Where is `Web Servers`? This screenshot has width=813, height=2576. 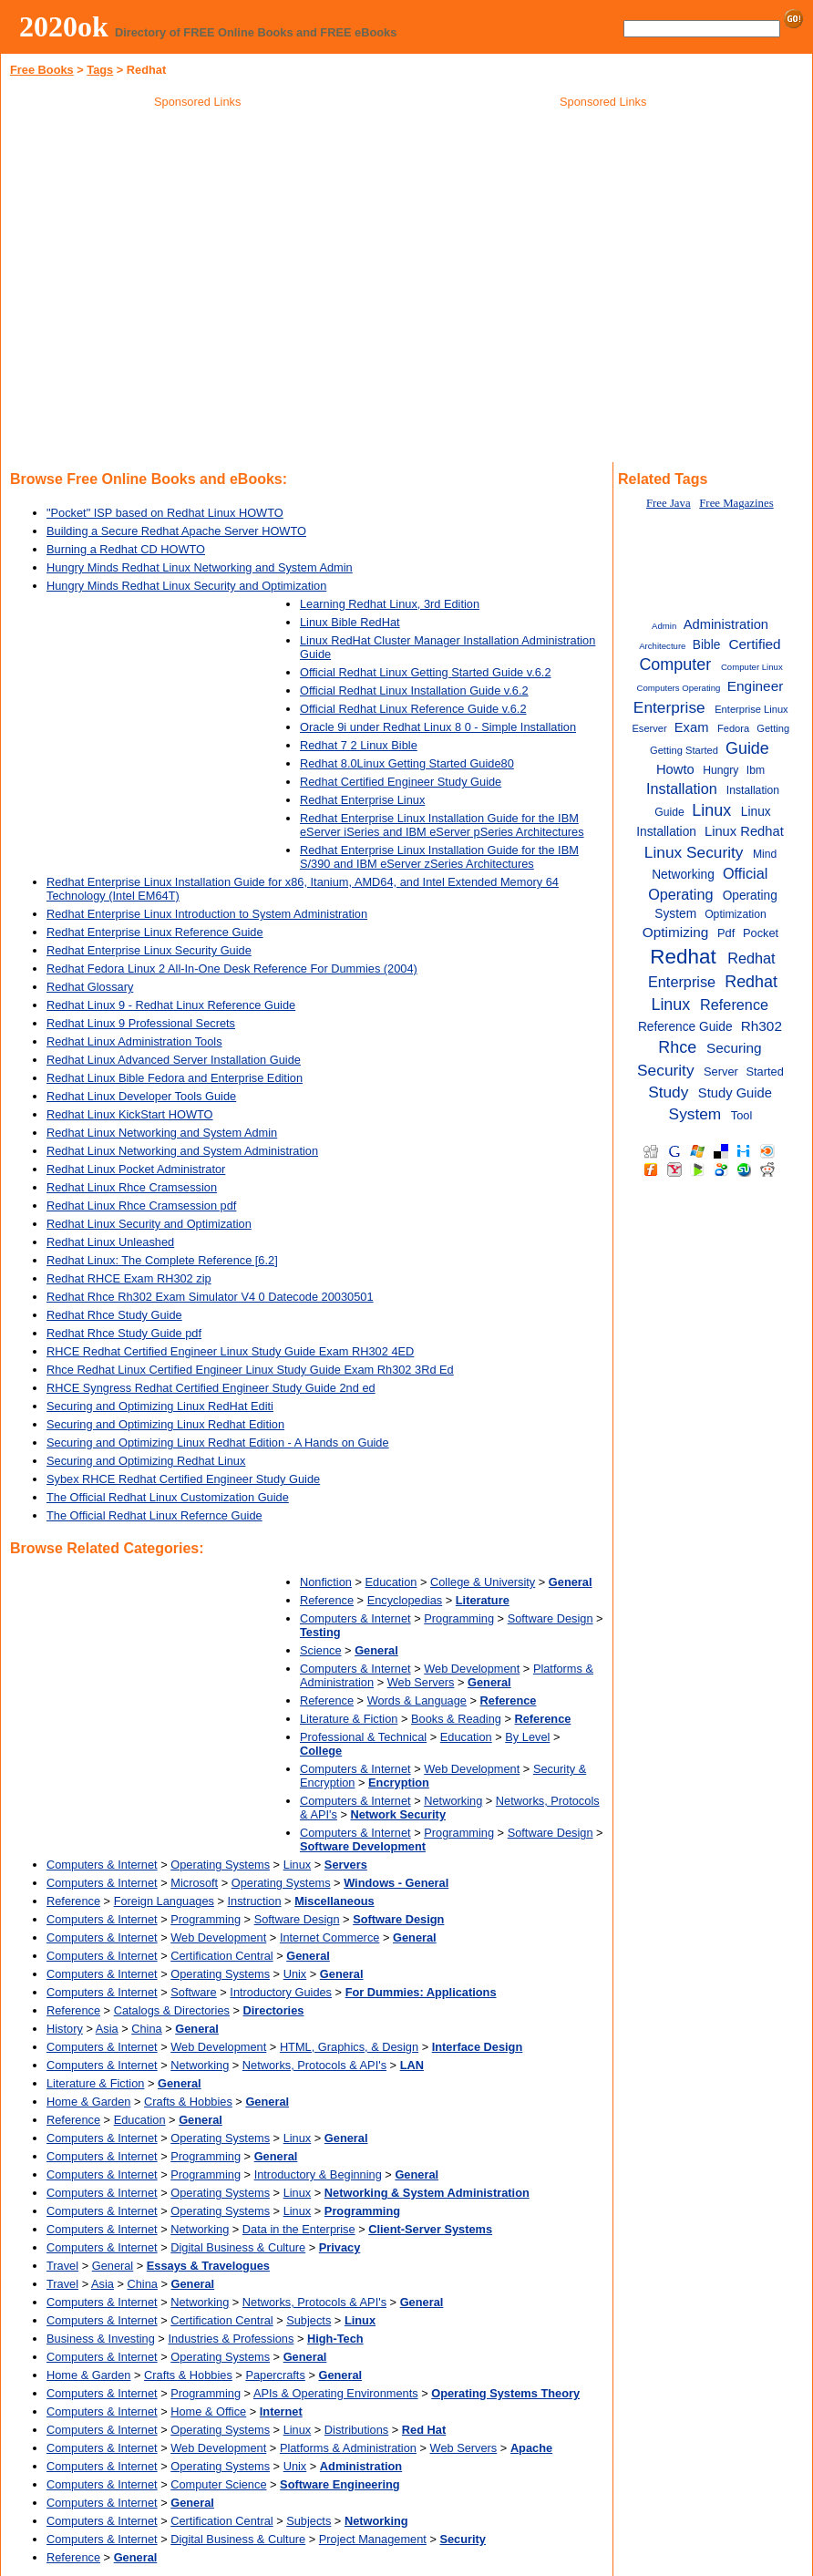
Web Servers is located at coordinates (421, 1682).